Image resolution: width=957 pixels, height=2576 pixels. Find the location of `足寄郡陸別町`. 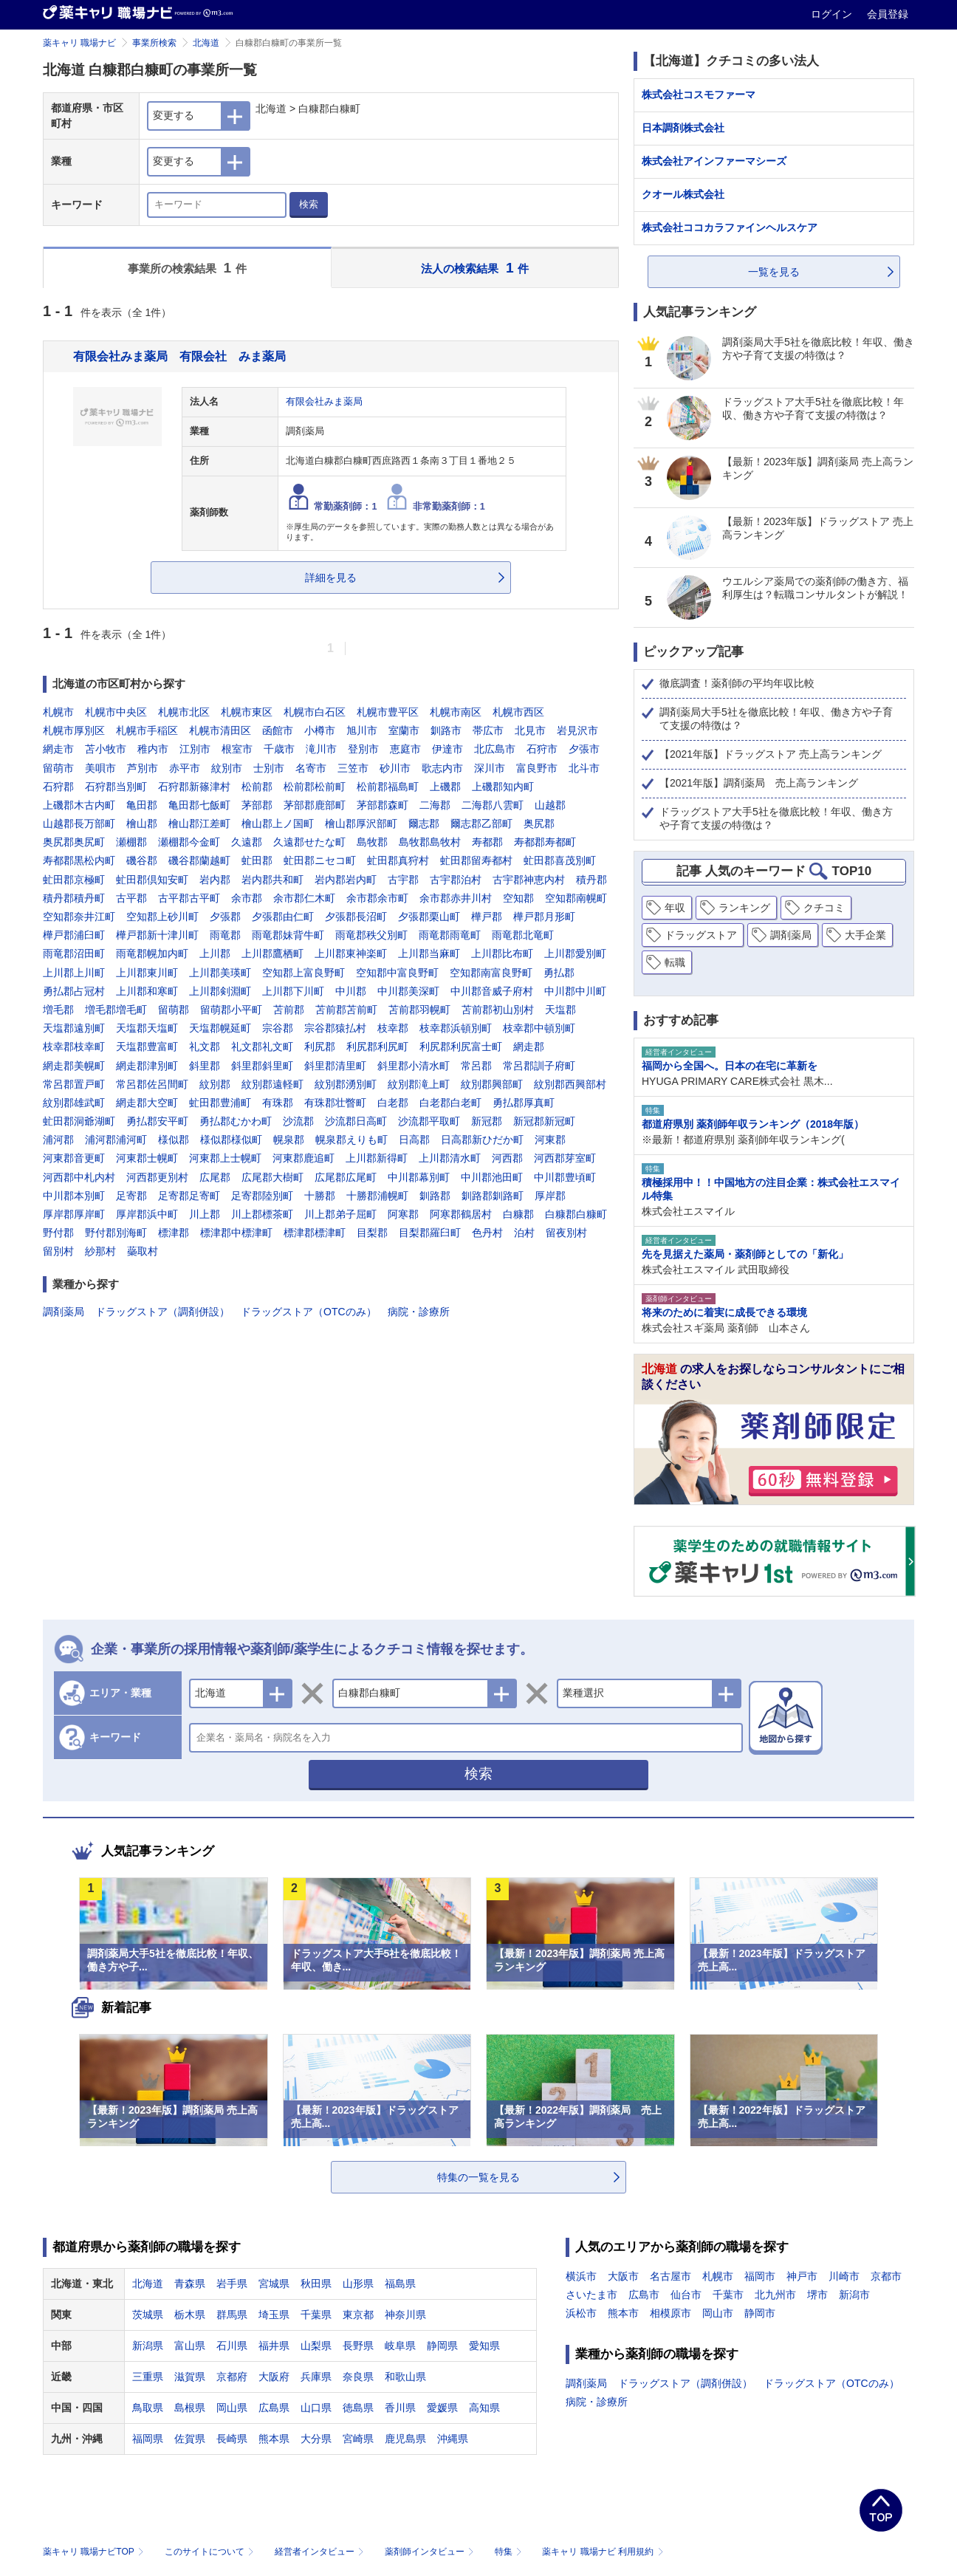

足寄郡陸別町 is located at coordinates (262, 1196).